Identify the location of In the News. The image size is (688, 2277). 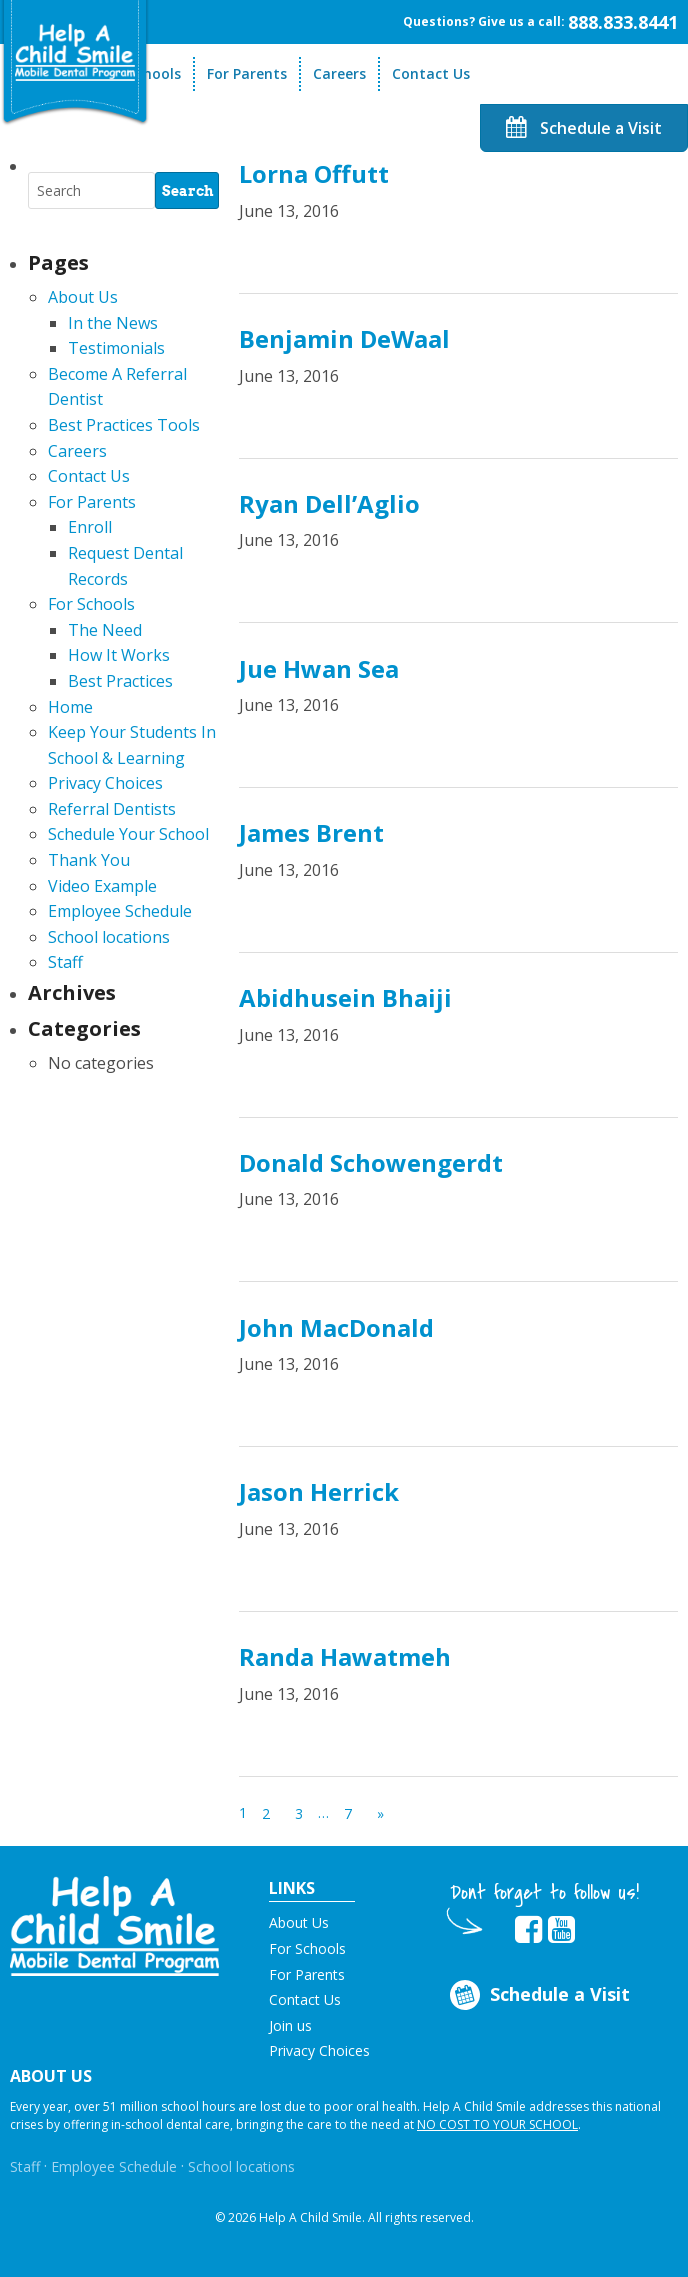
(113, 323).